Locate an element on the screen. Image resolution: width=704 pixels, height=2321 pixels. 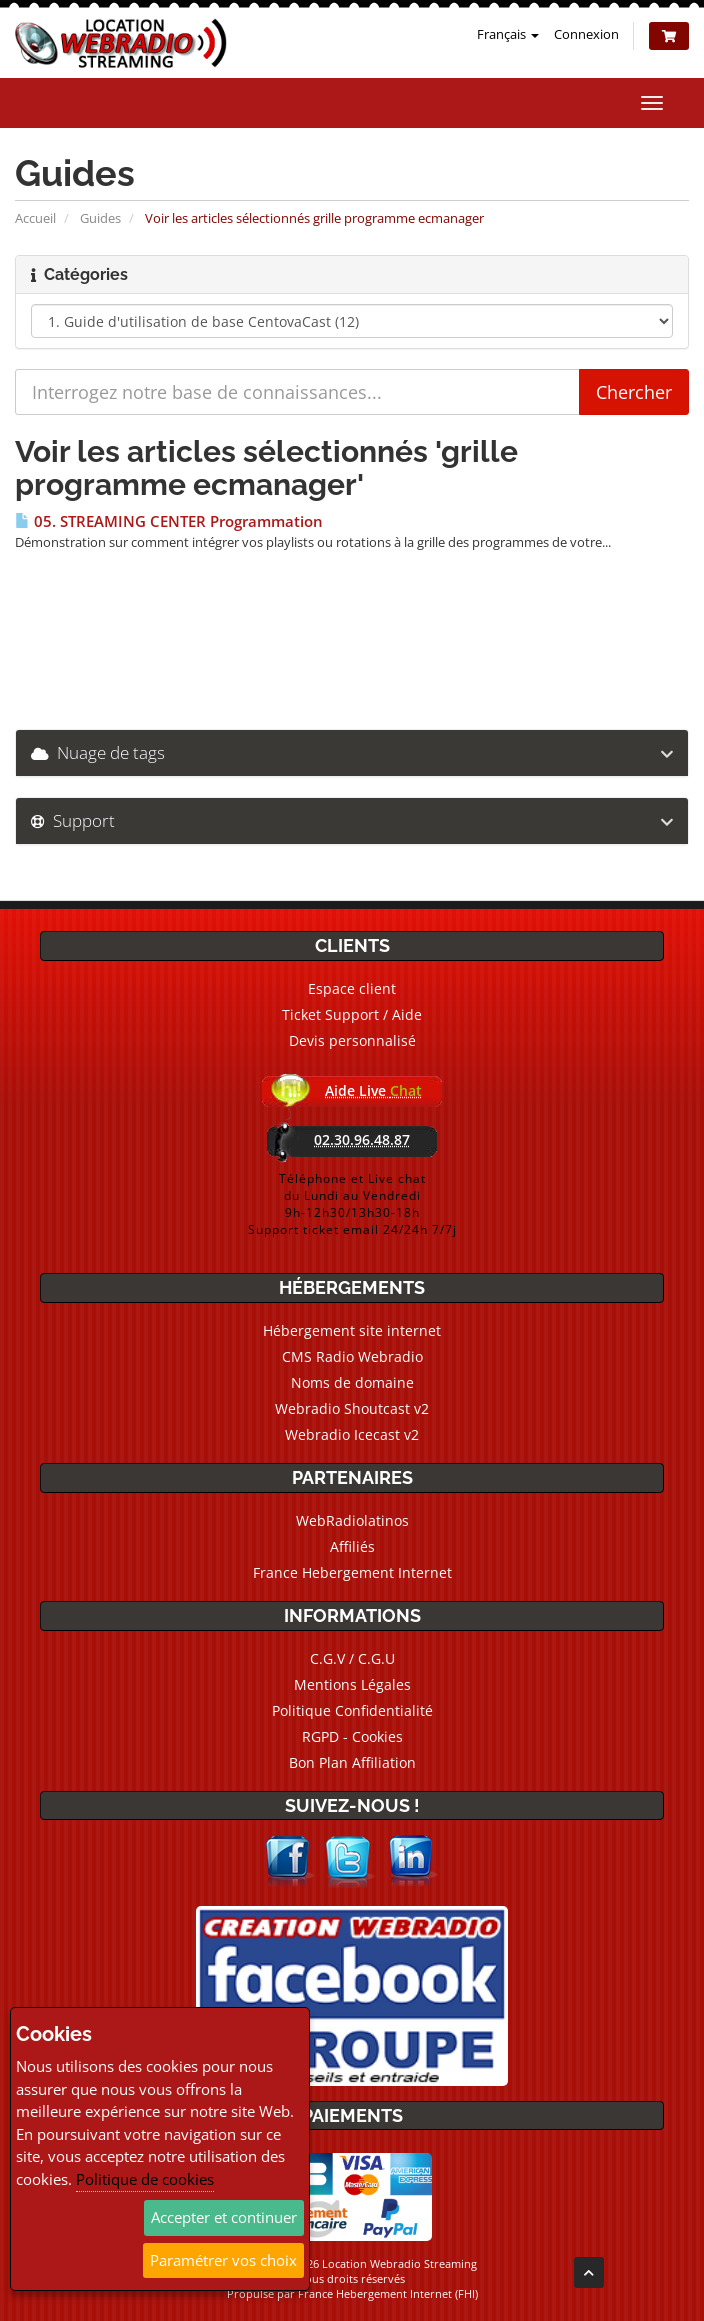
Affiliés is located at coordinates (352, 1546).